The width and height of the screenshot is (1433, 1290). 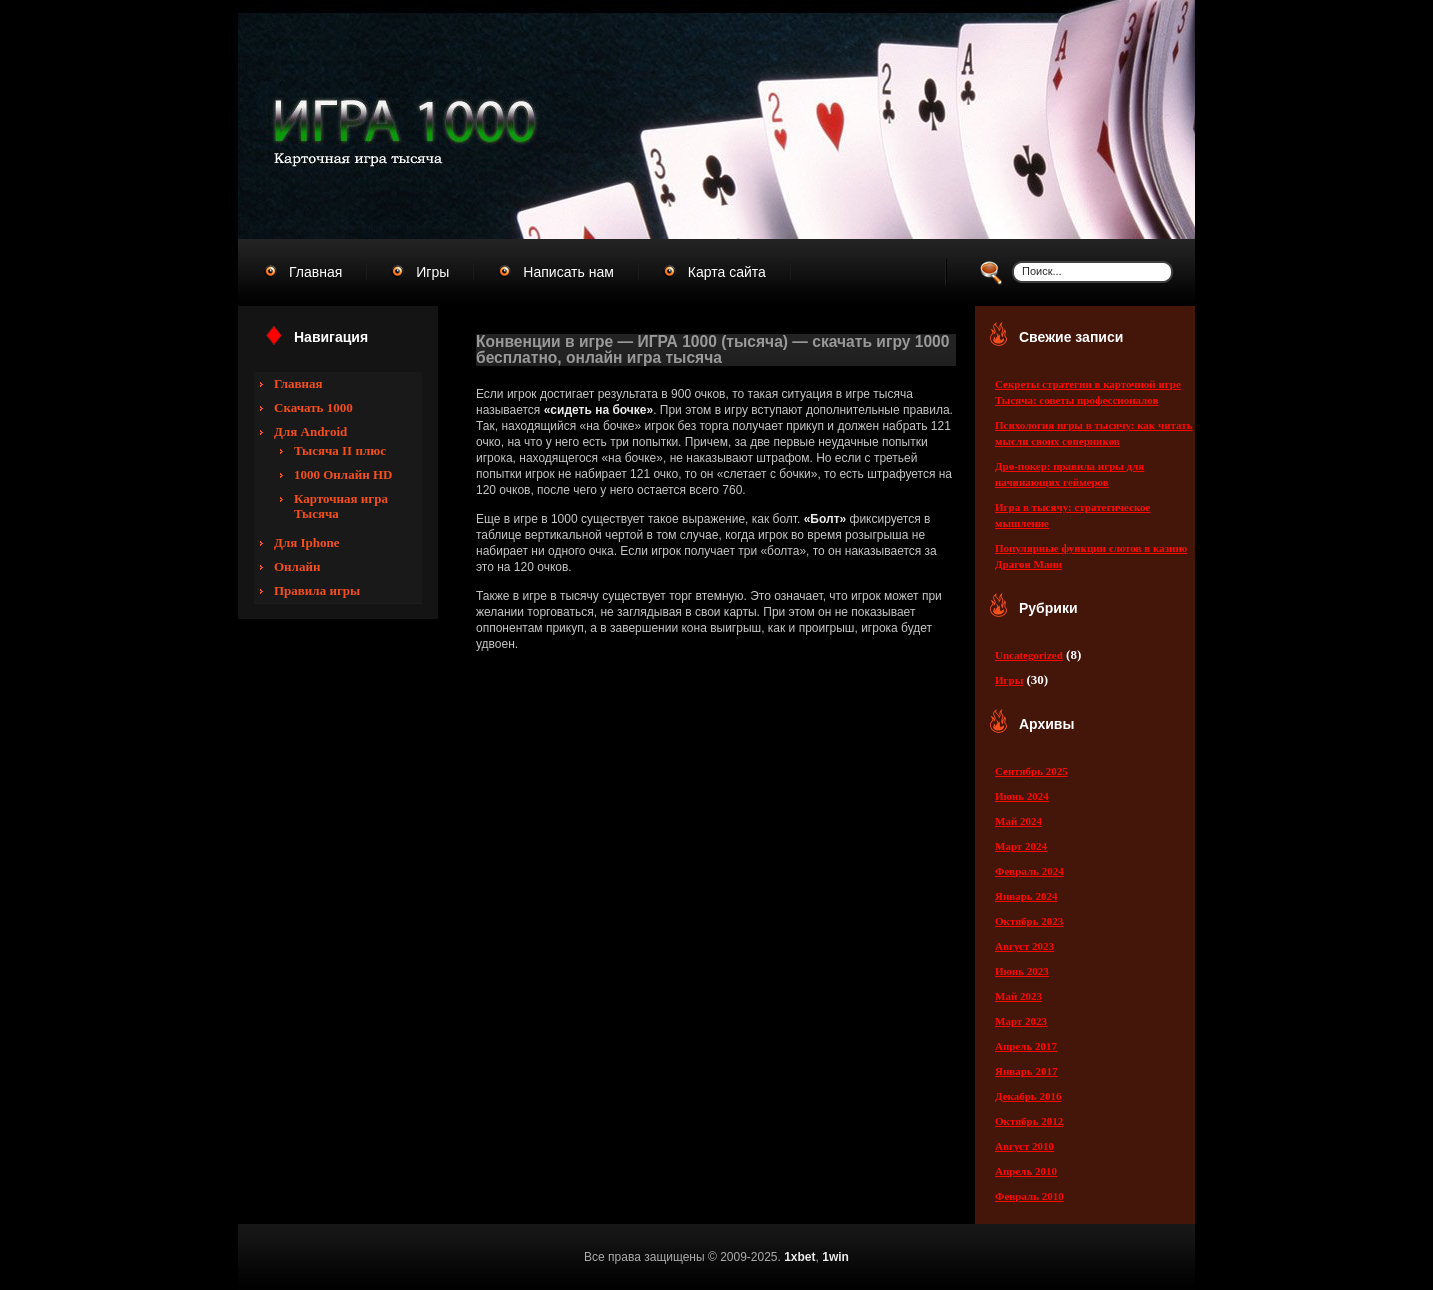 What do you see at coordinates (1026, 896) in the screenshot?
I see `Январь 2024` at bounding box center [1026, 896].